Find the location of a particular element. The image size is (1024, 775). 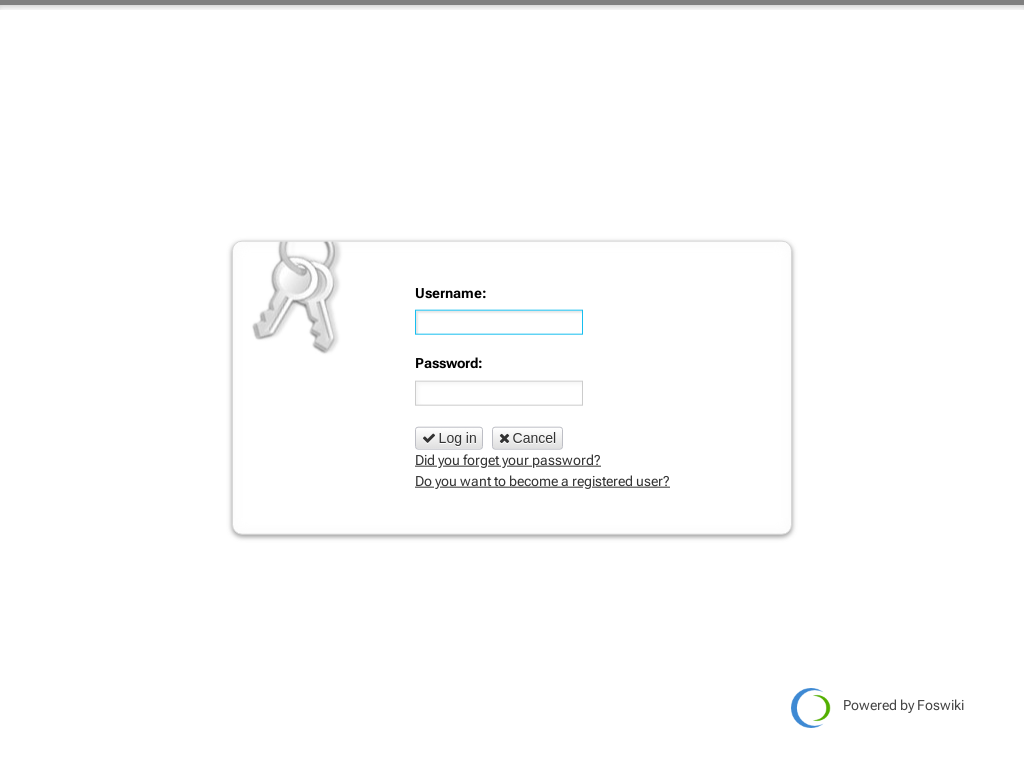

Powered by Foswiki is located at coordinates (877, 708).